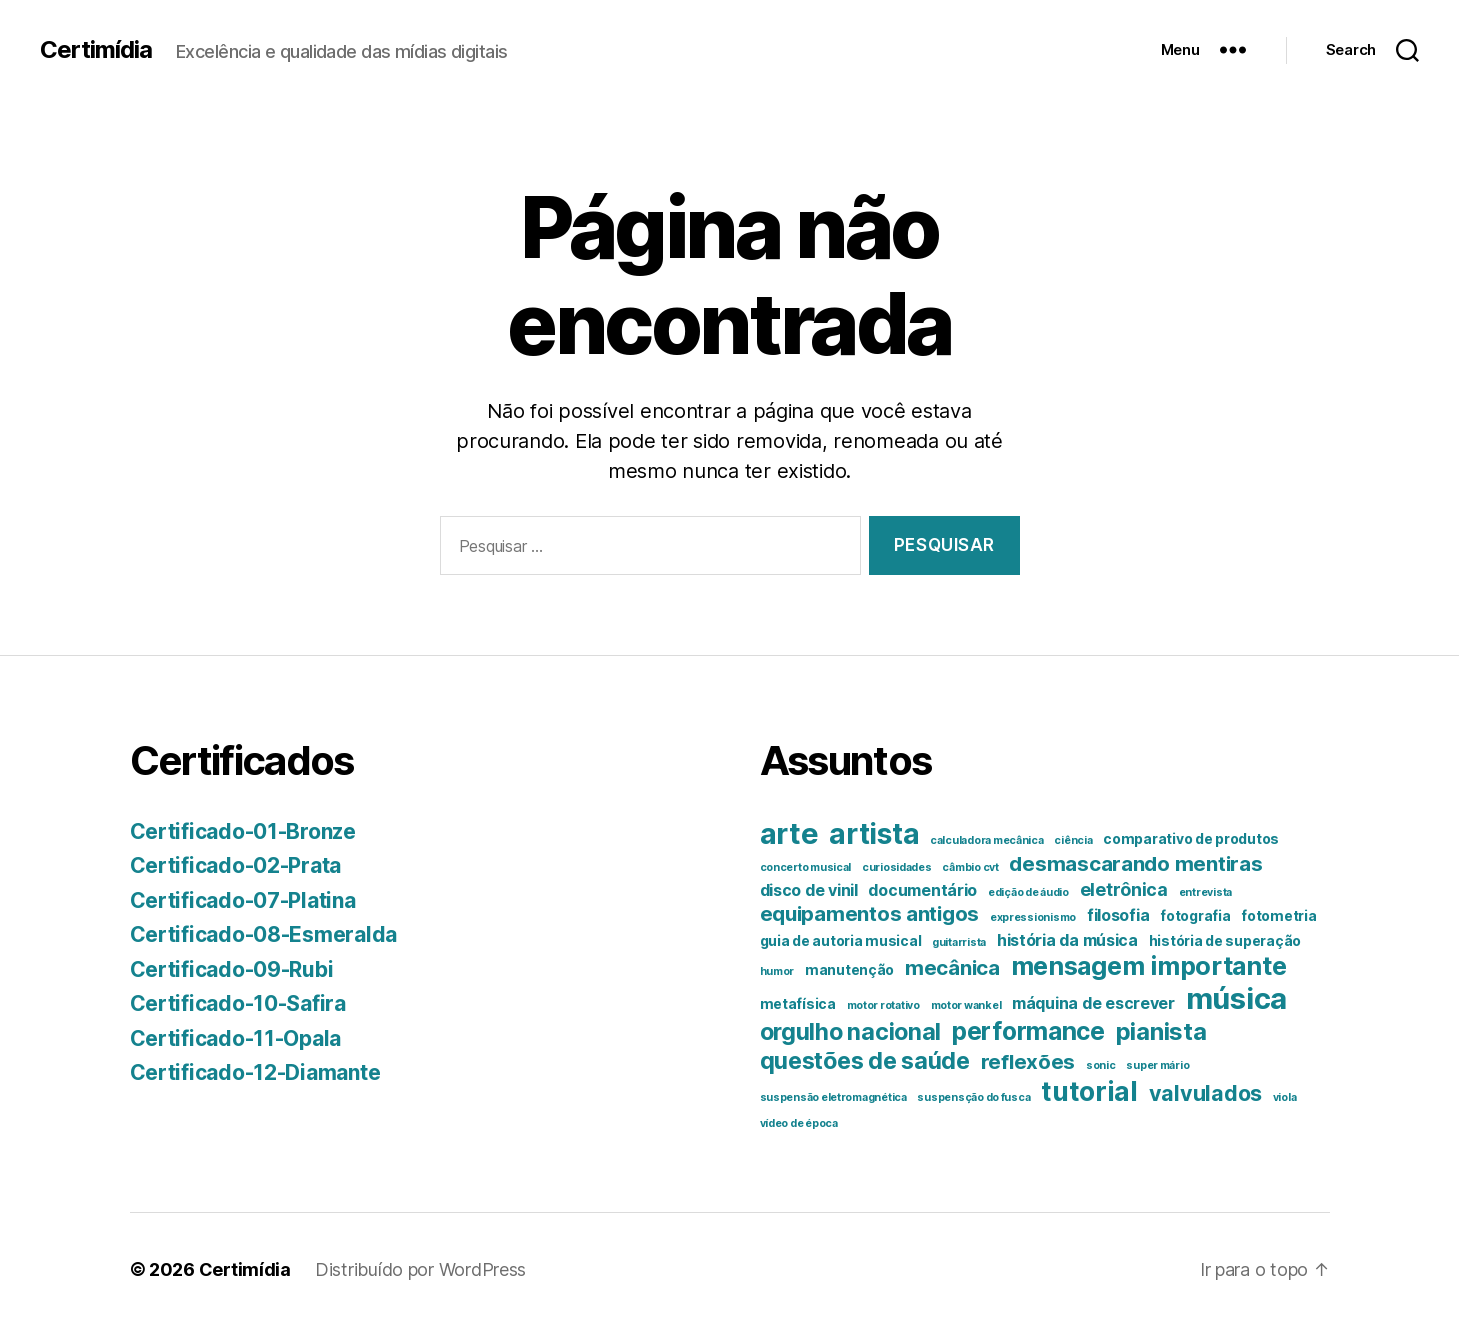 The width and height of the screenshot is (1459, 1326). I want to click on máquina de escrever [máquina de escrever (3 itens)], so click(1093, 1003).